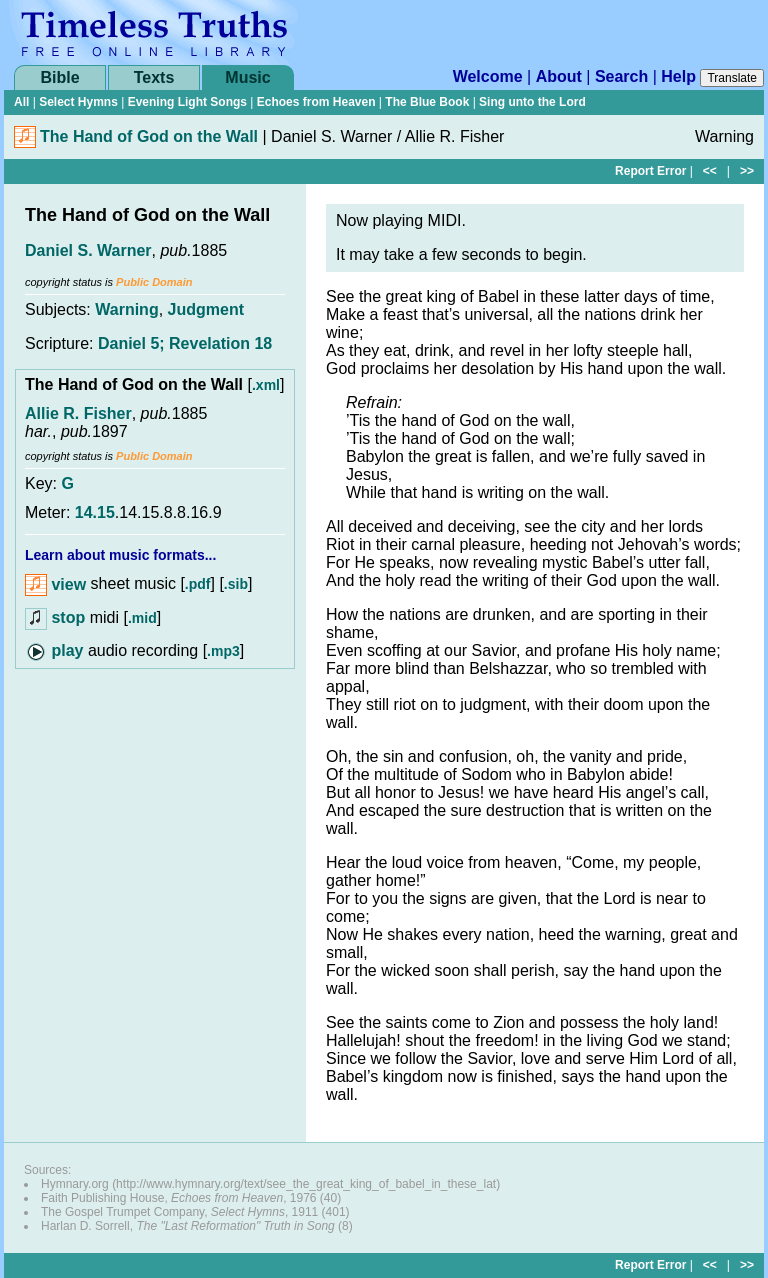  I want to click on <<, so click(710, 171).